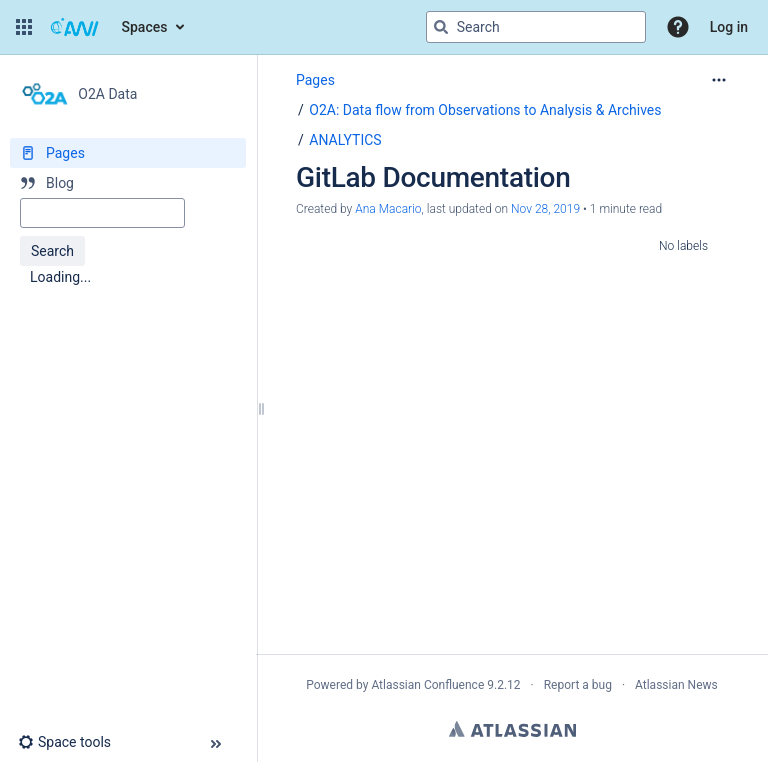  What do you see at coordinates (729, 27) in the screenshot?
I see `Log in [menuitem]` at bounding box center [729, 27].